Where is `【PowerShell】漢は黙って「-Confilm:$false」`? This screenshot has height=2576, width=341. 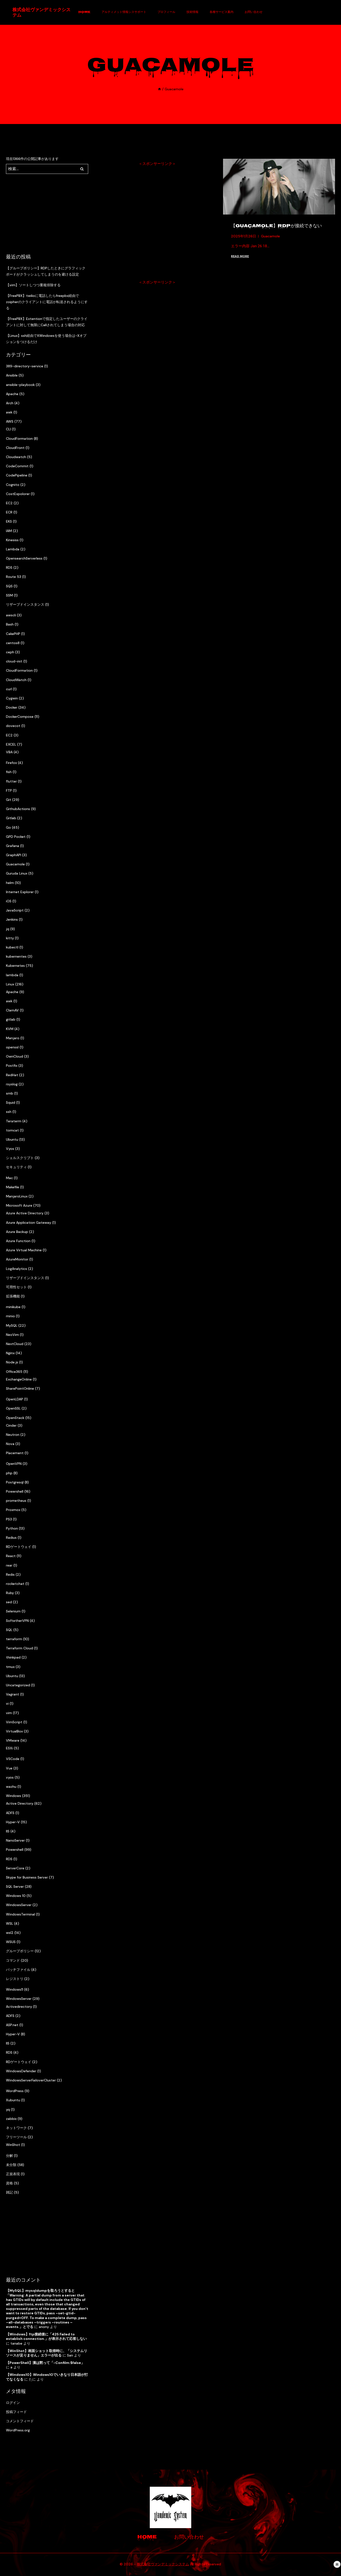 【PowerShell】漢は黙って「-Confilm:$false」 is located at coordinates (45, 2362).